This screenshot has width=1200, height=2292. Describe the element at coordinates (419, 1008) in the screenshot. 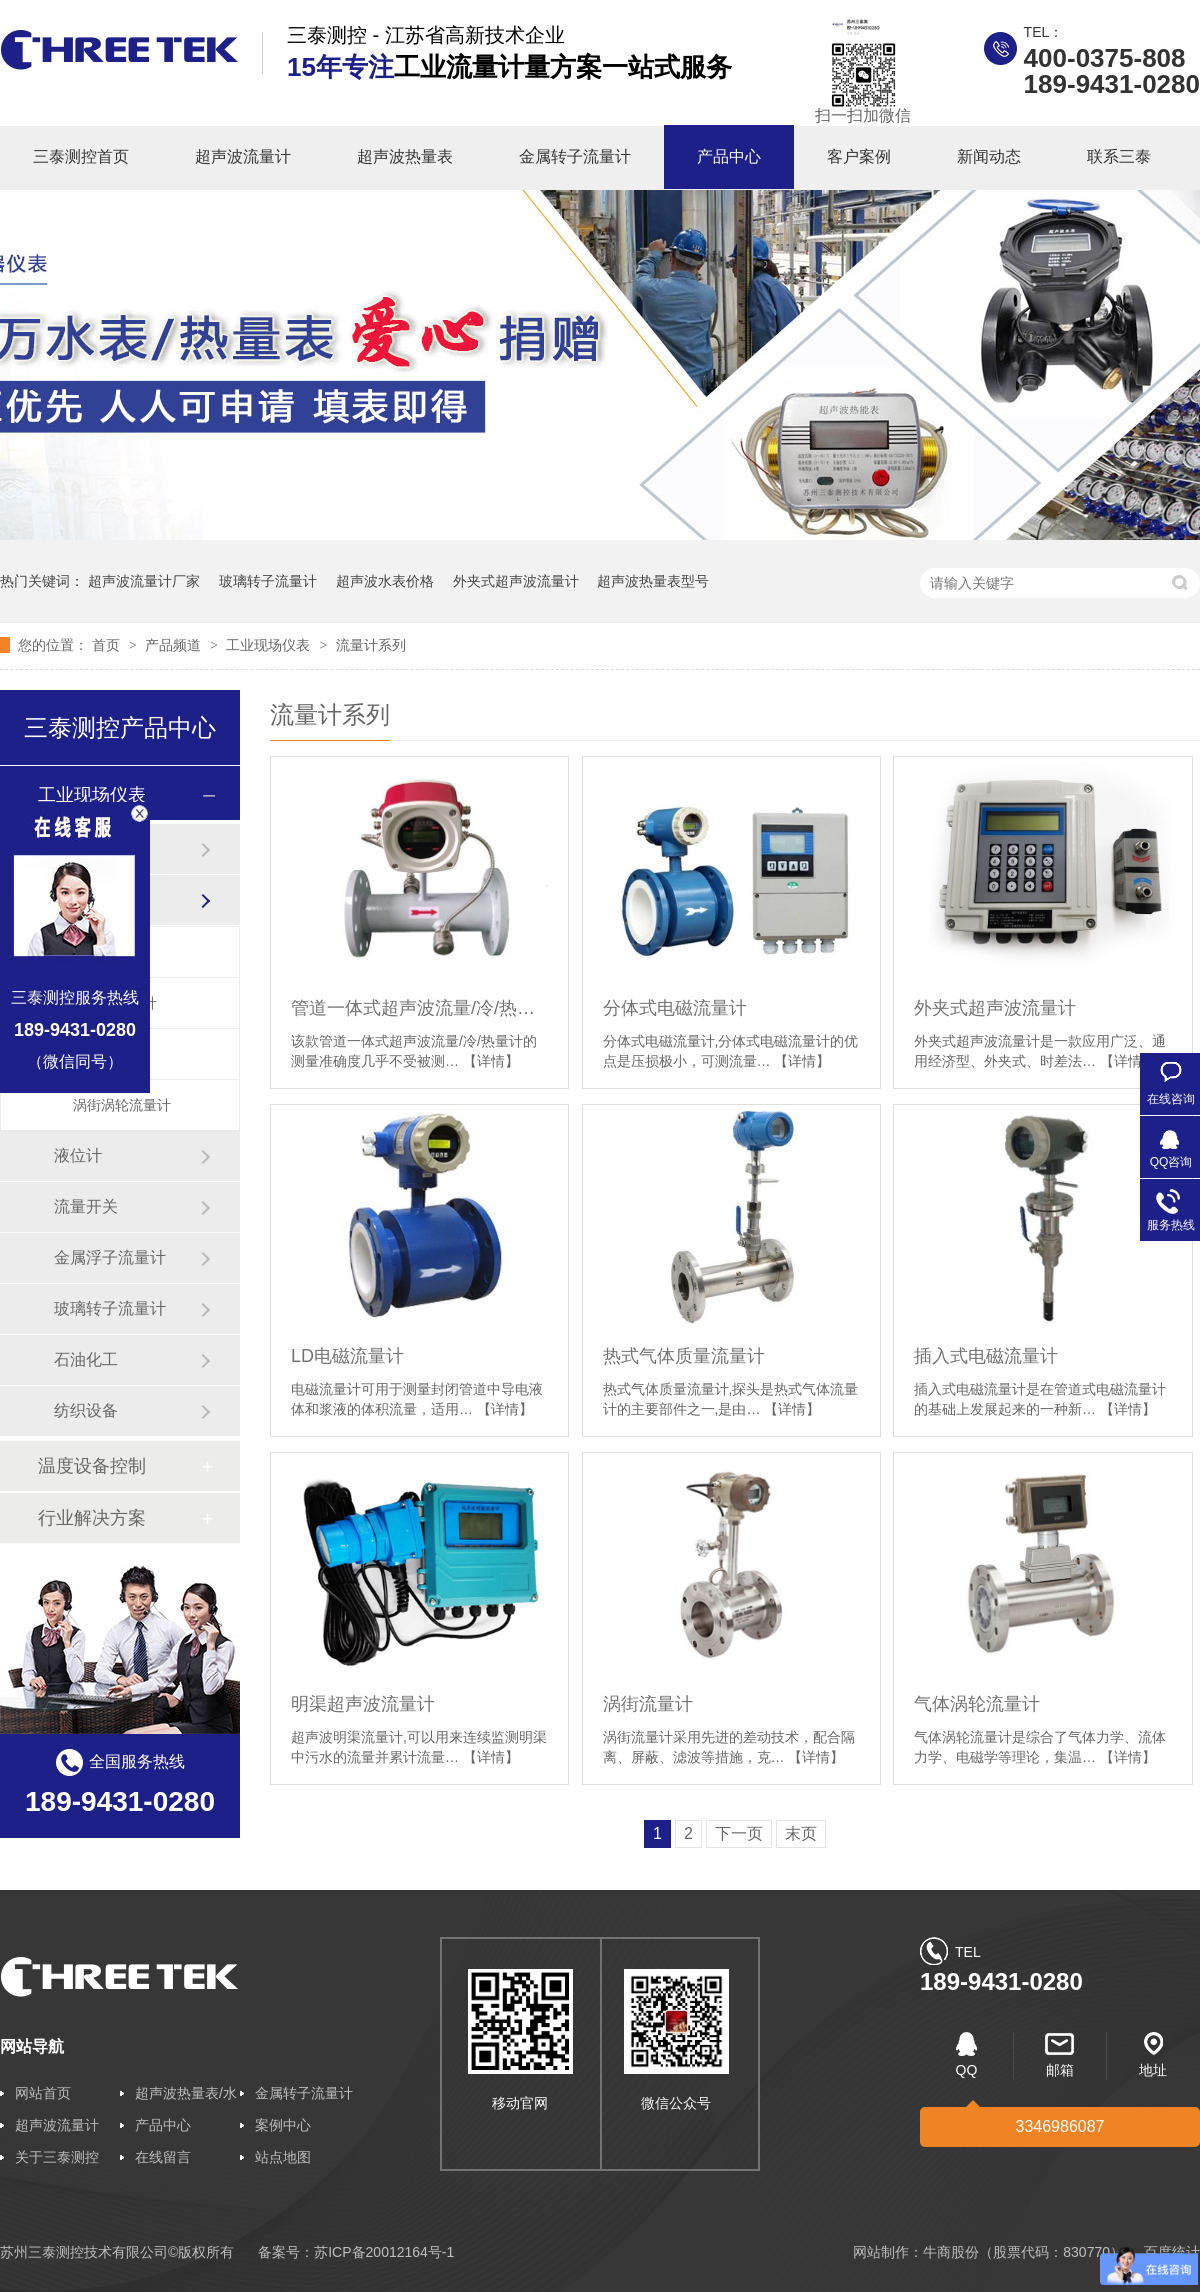

I see `管道一体式超声波流量/冷/热量计` at that location.